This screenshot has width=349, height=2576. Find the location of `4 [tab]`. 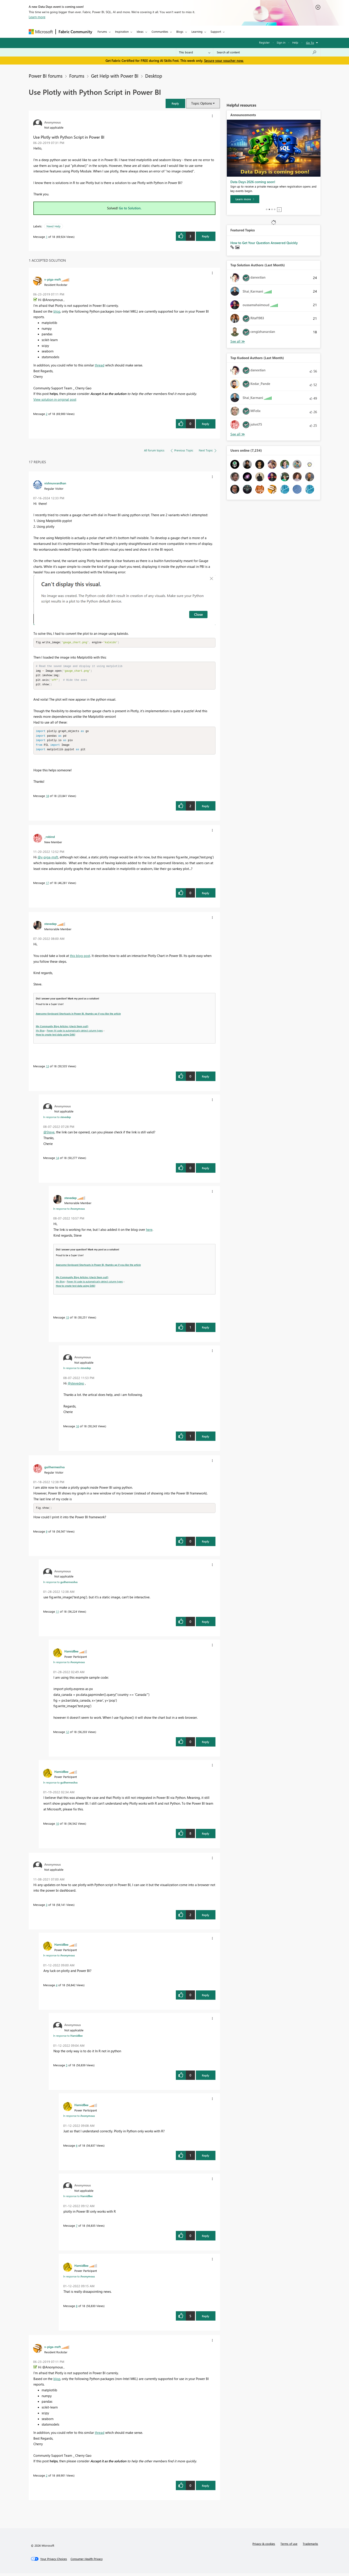

4 [tab] is located at coordinates (275, 209).